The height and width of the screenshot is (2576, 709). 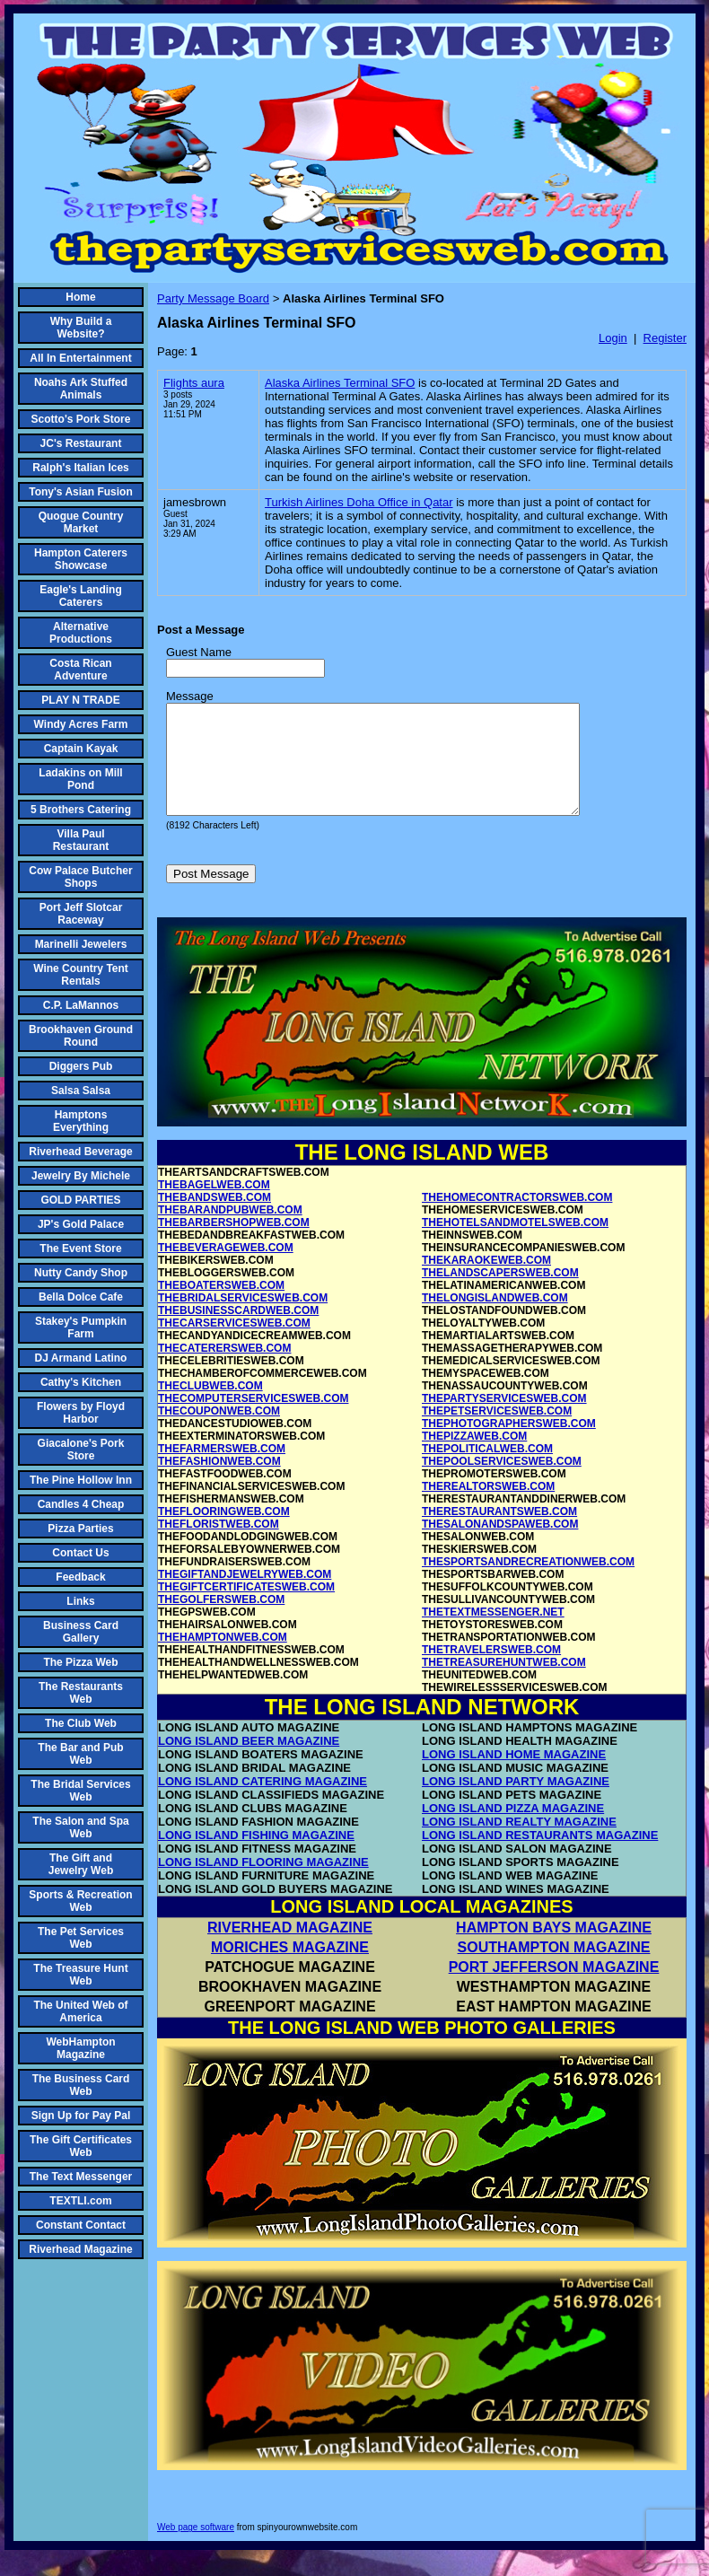 I want to click on THEGIFTCERTIFICATESWEB.COM, so click(x=246, y=1608).